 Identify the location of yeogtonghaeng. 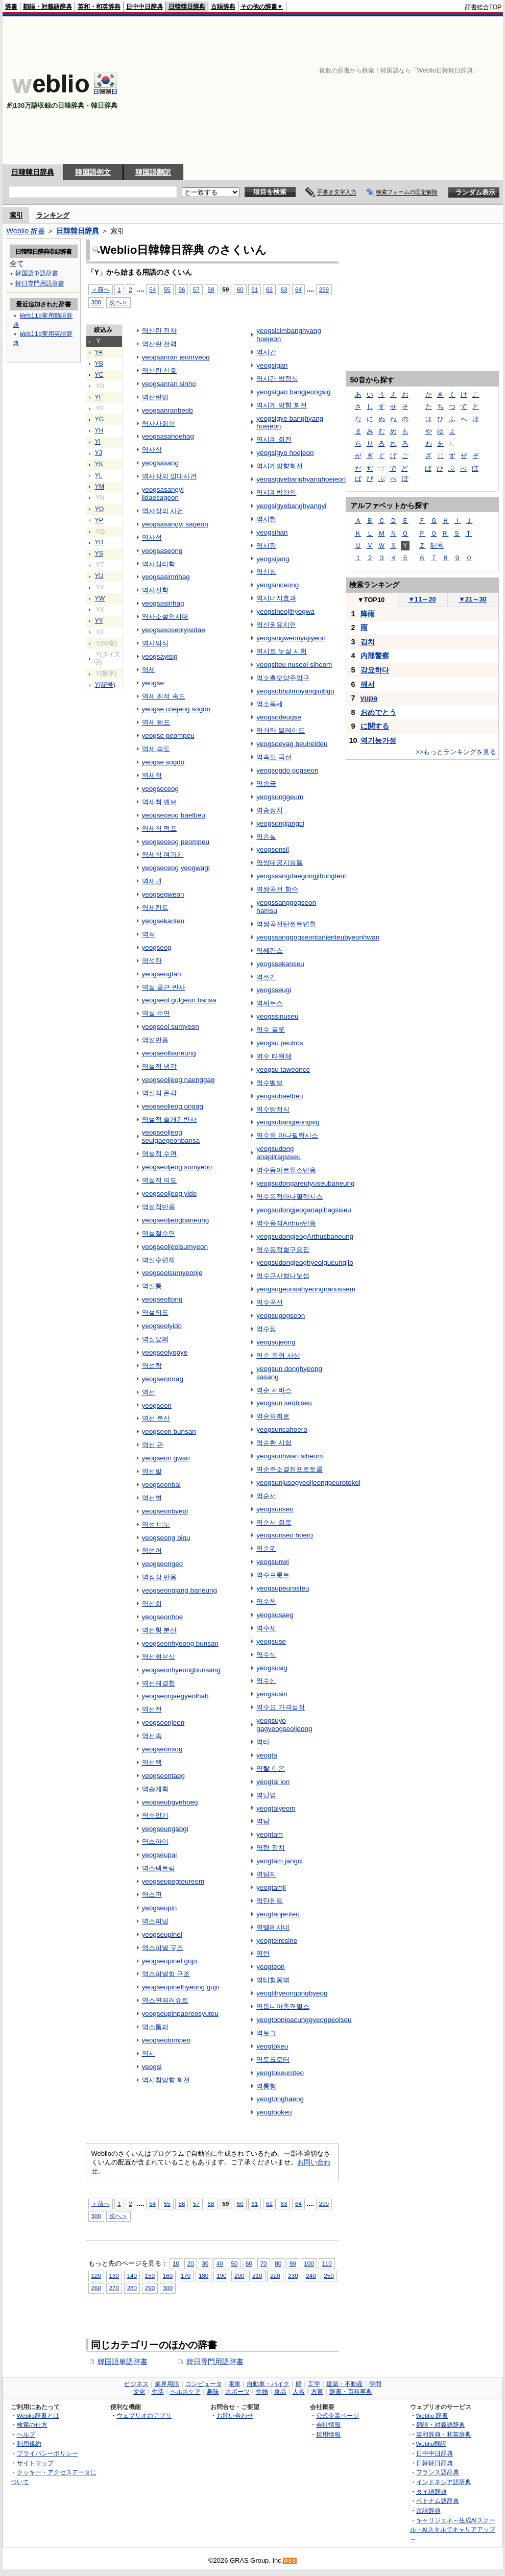
(280, 2099).